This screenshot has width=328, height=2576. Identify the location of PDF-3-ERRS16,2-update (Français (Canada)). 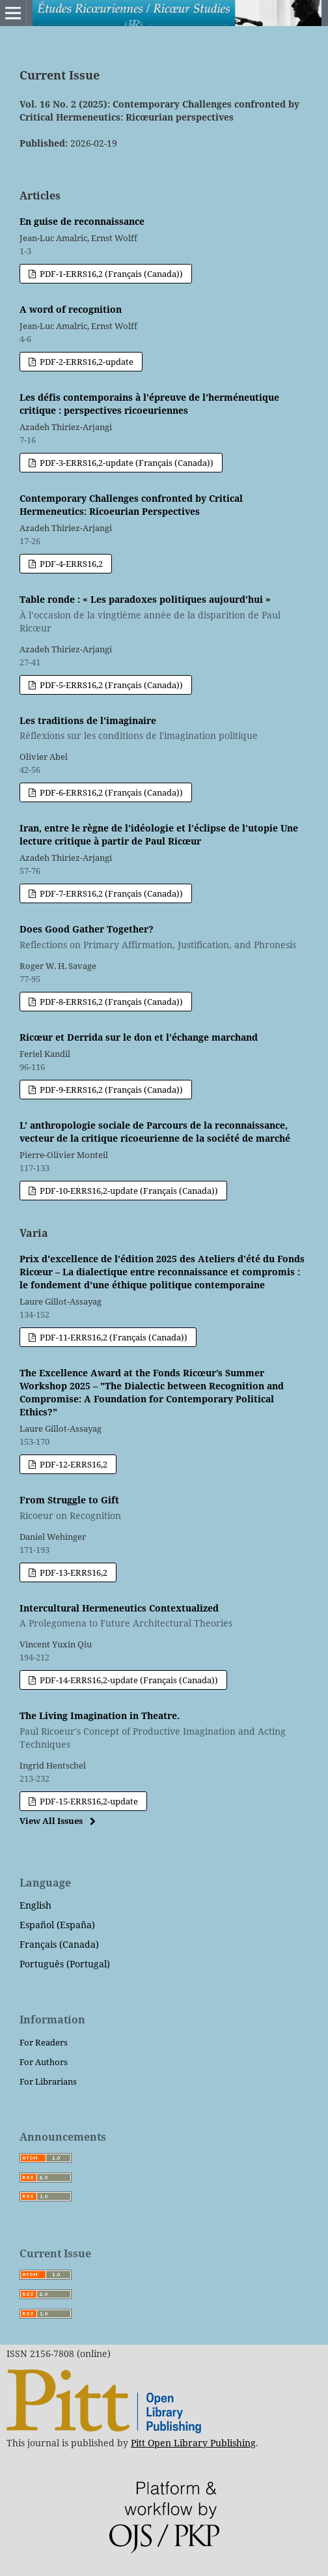
(125, 463).